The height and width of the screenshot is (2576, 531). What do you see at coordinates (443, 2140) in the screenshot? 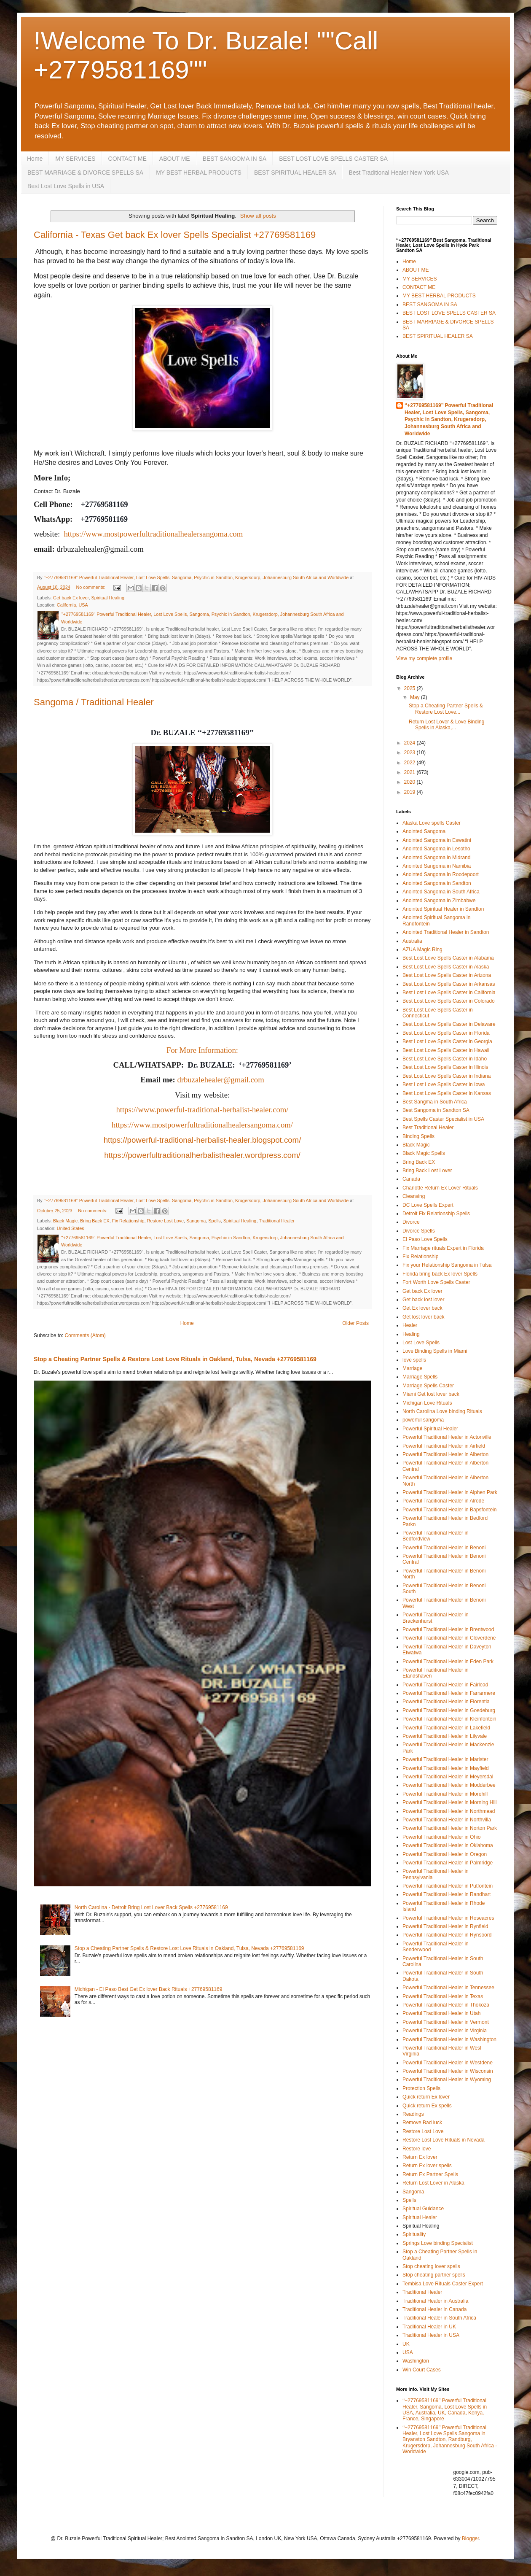
I see `Restore Lost Love Rituals in Nevada` at bounding box center [443, 2140].